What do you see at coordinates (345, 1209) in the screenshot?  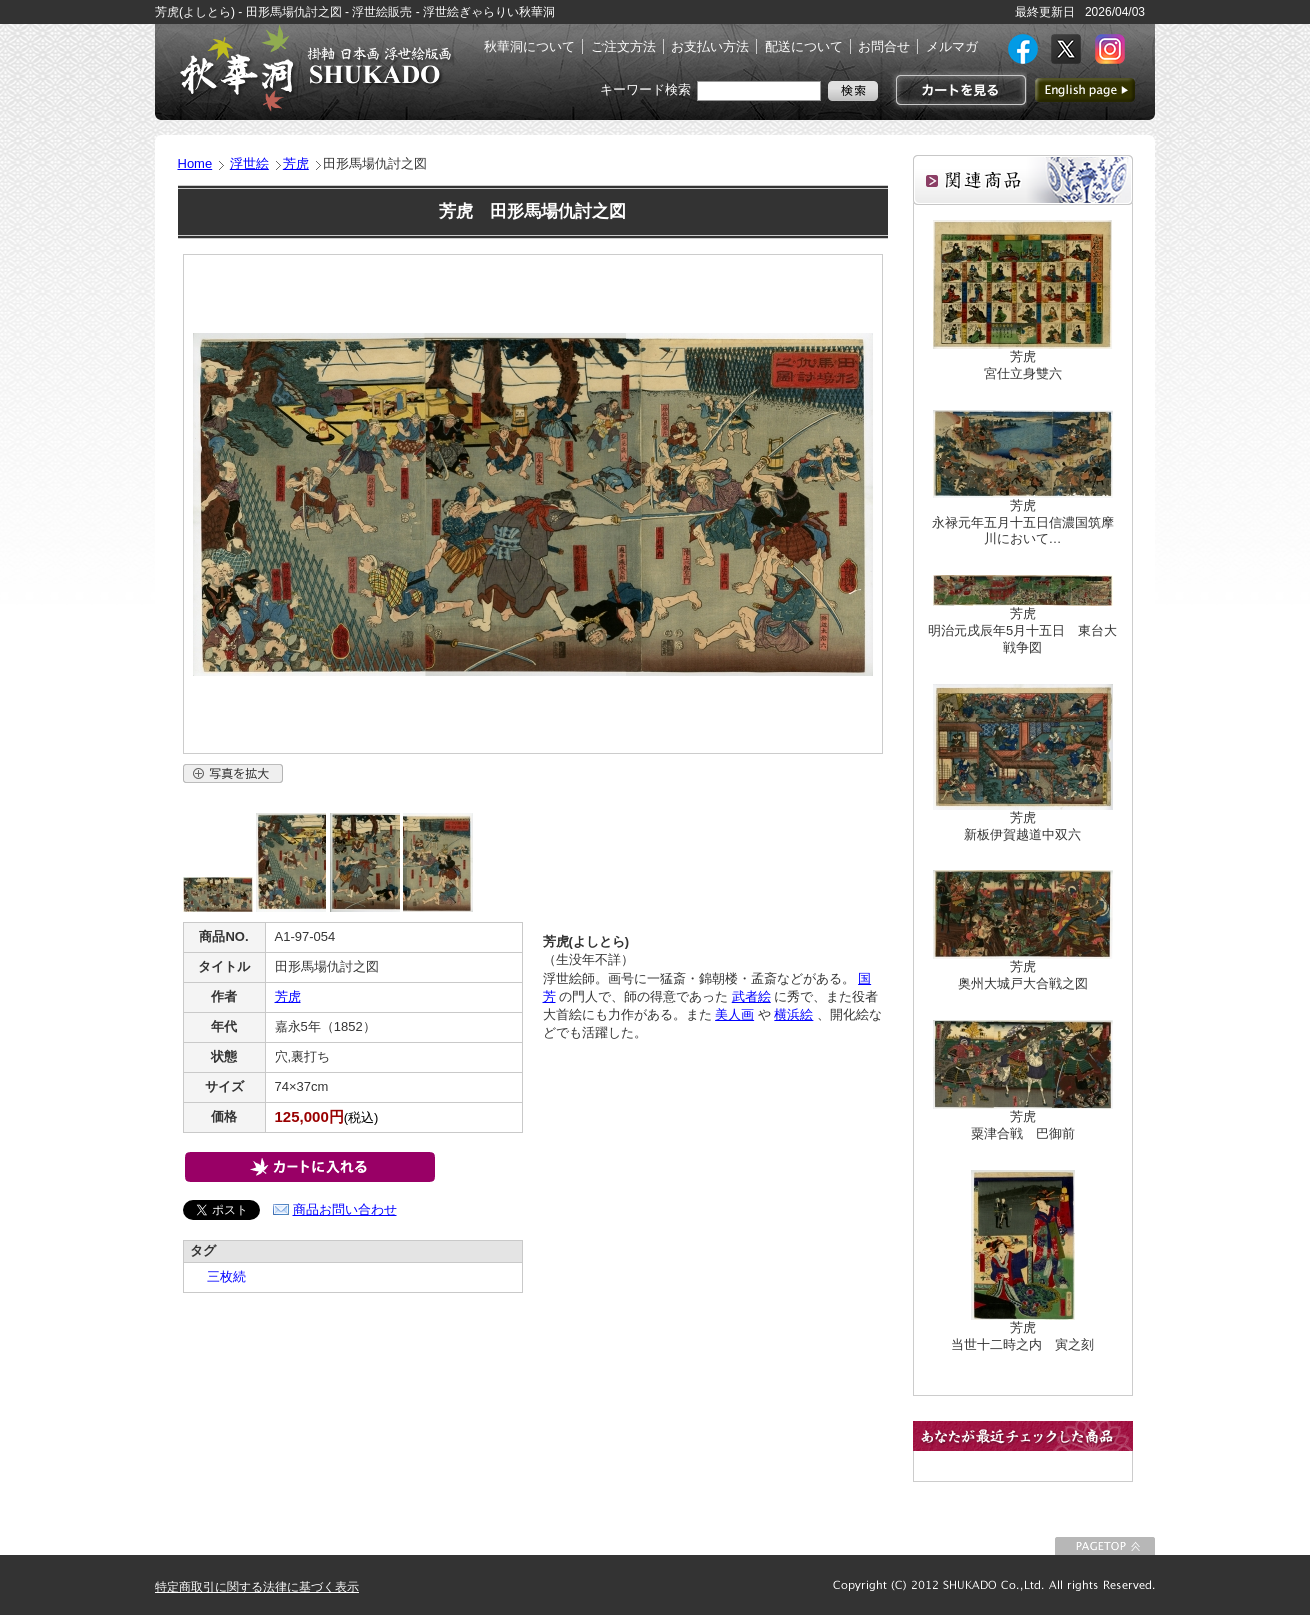 I see `商品お問い合わせ` at bounding box center [345, 1209].